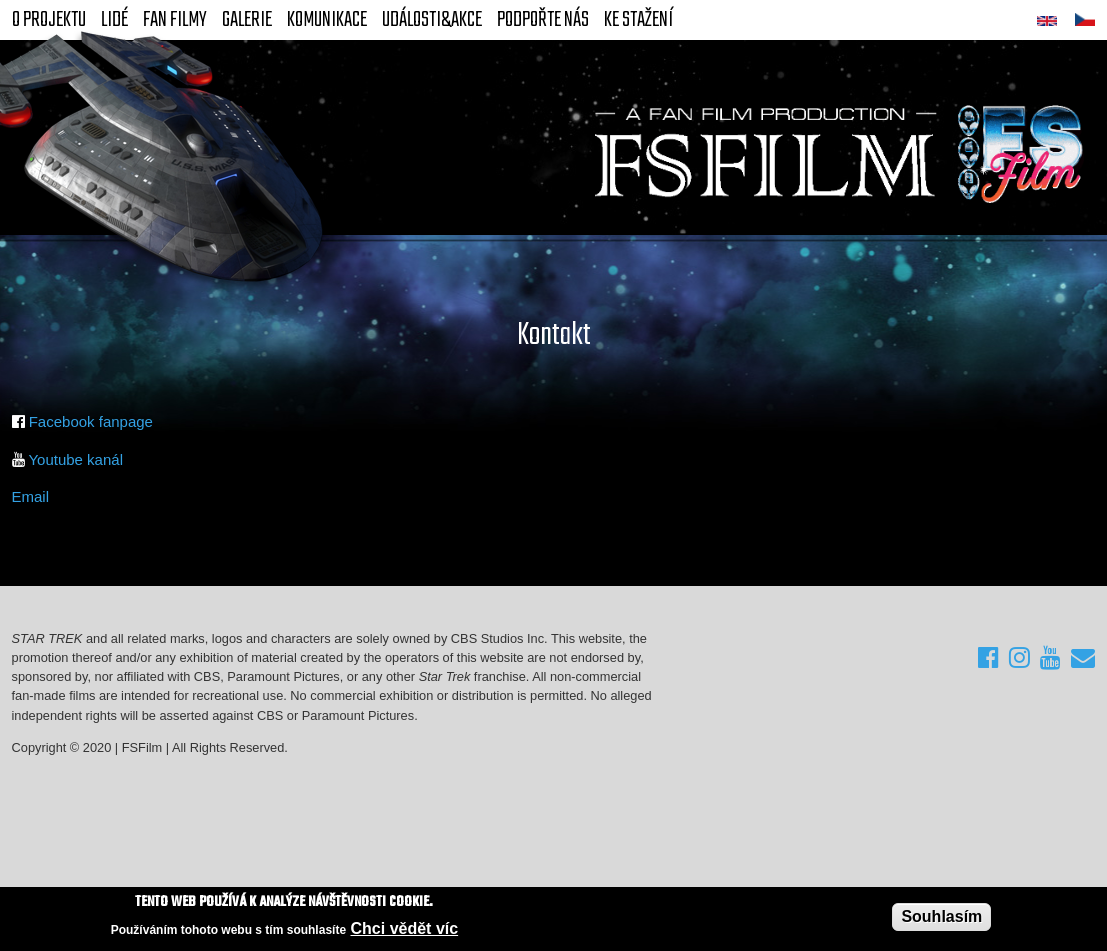  I want to click on Email, so click(31, 496).